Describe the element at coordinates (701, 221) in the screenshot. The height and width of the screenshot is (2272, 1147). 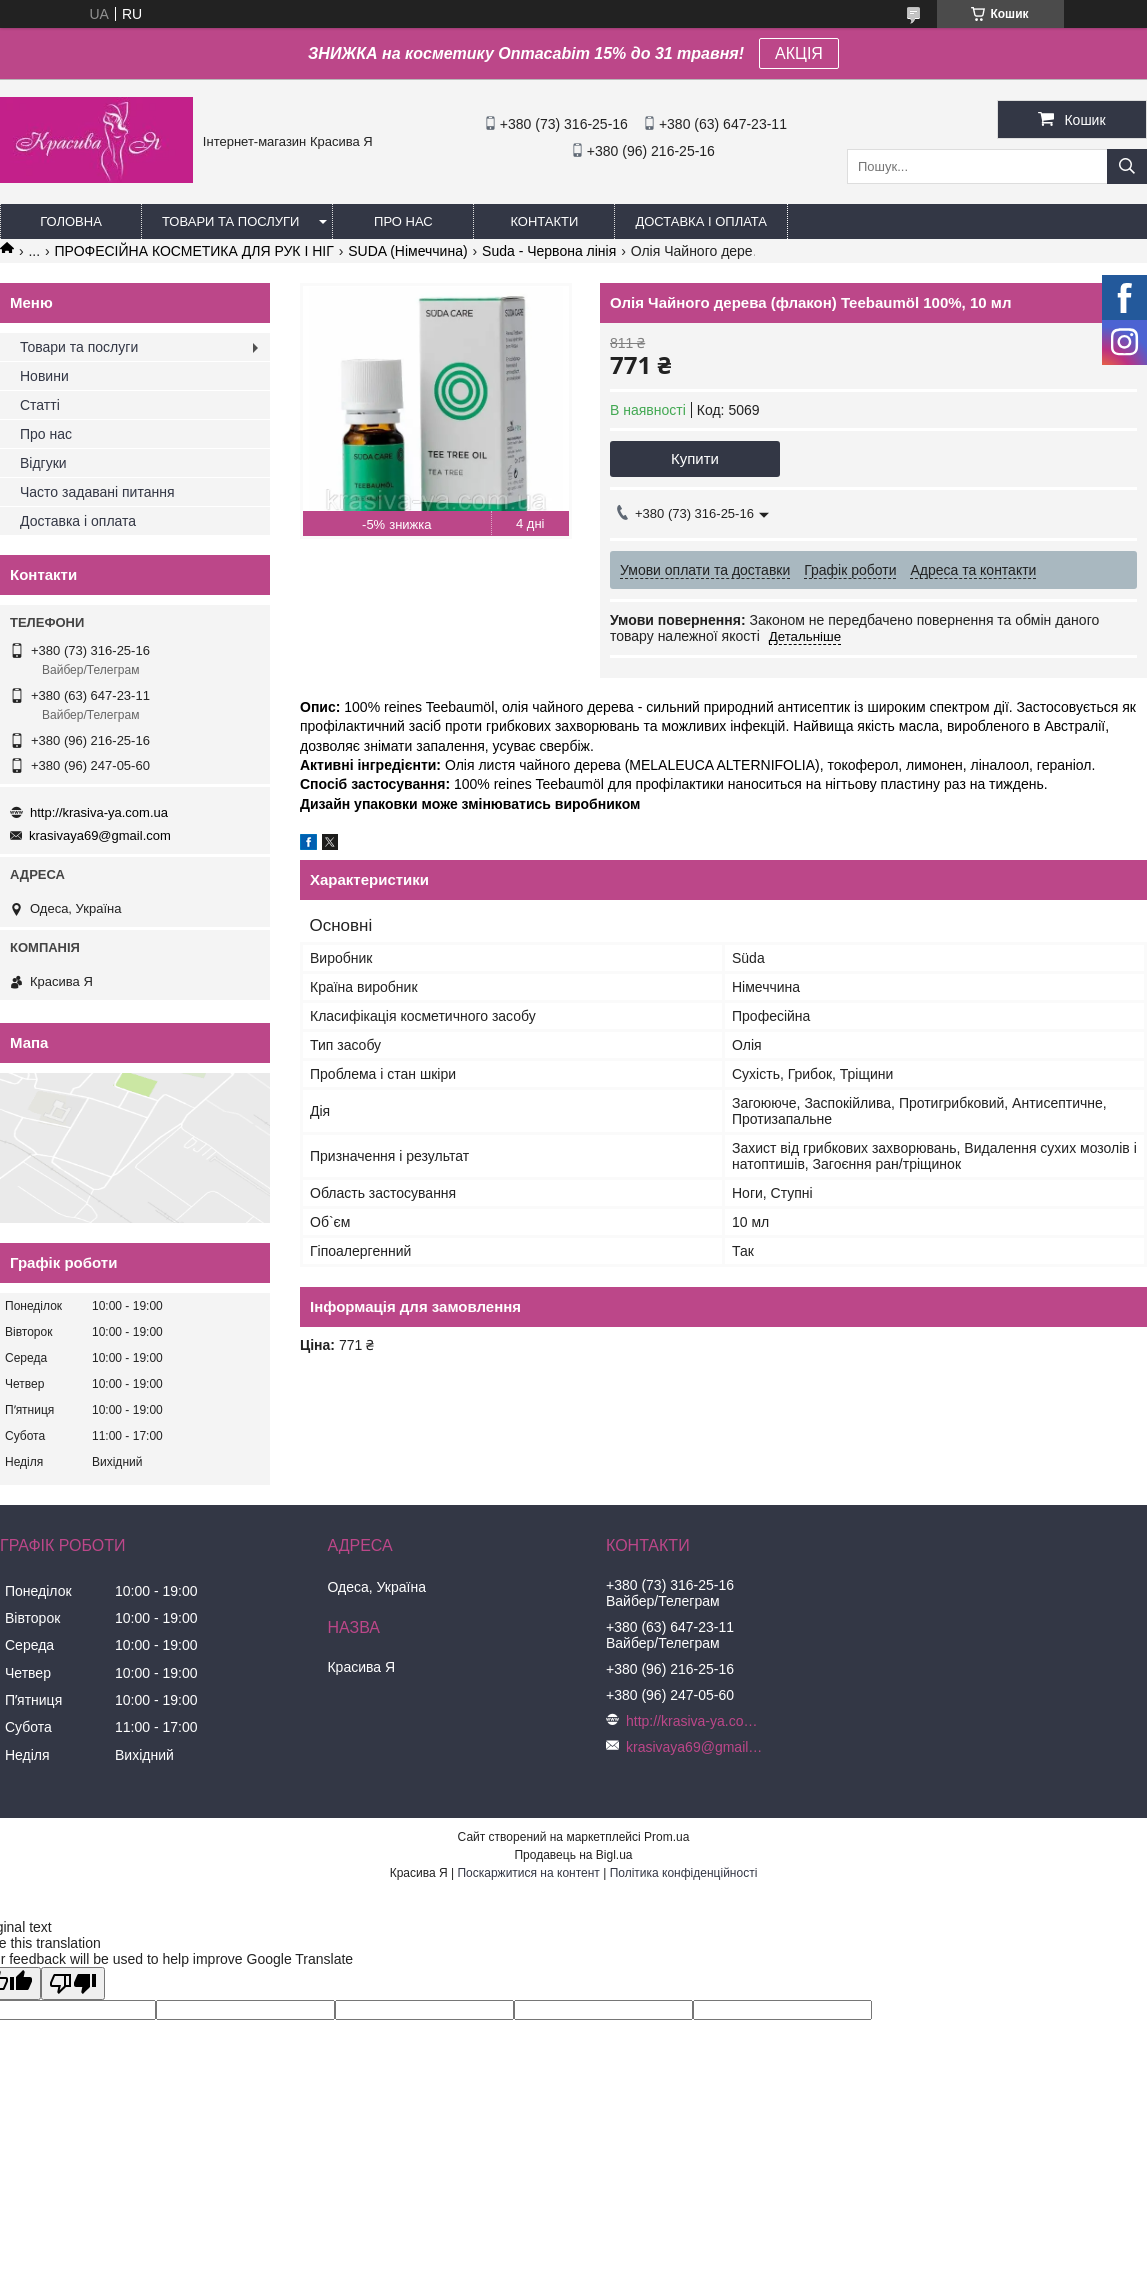
I see `Доставка і оплата` at that location.